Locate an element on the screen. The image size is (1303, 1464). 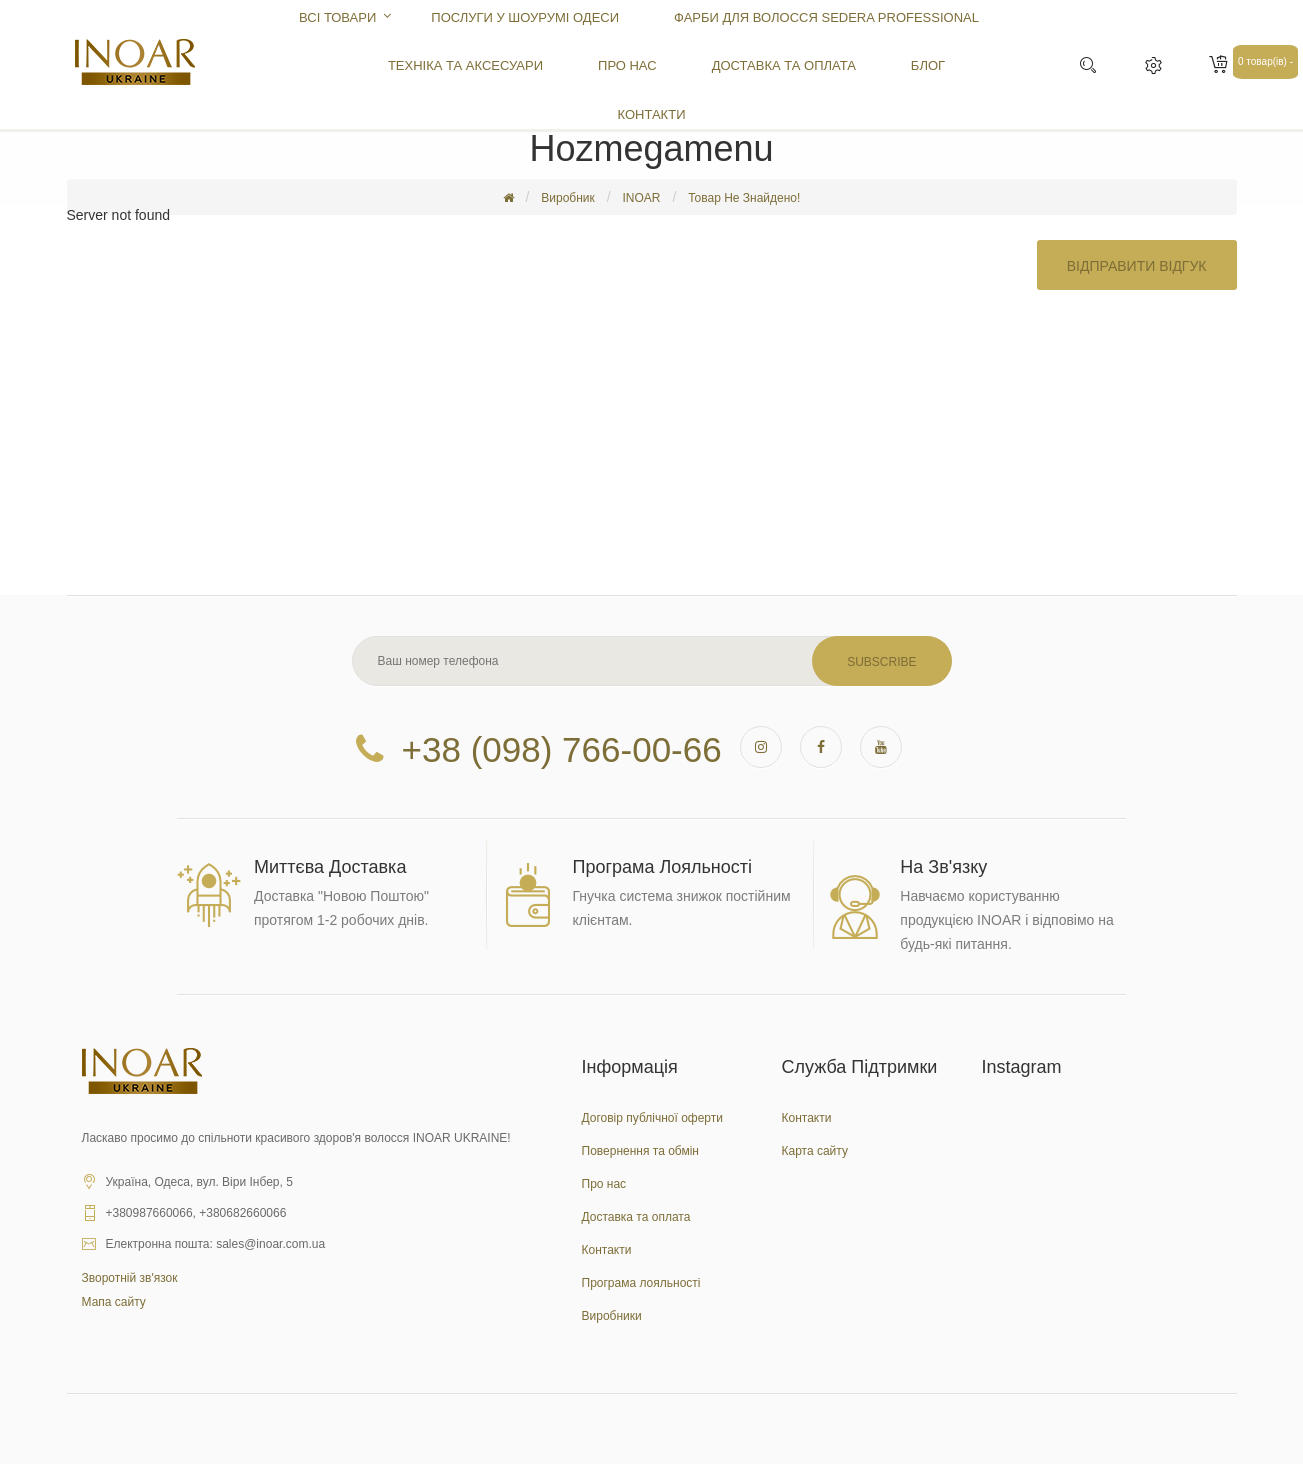
Мапа сайту is located at coordinates (114, 1302).